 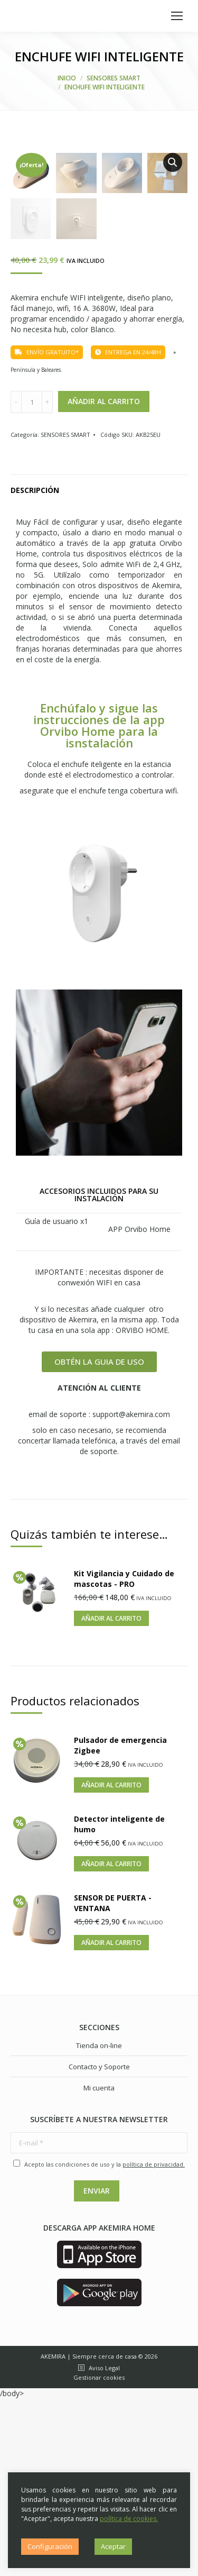 I want to click on Añadir al carrito [Añade “Detector inteligente de humo” a tu carrito], so click(x=111, y=2040).